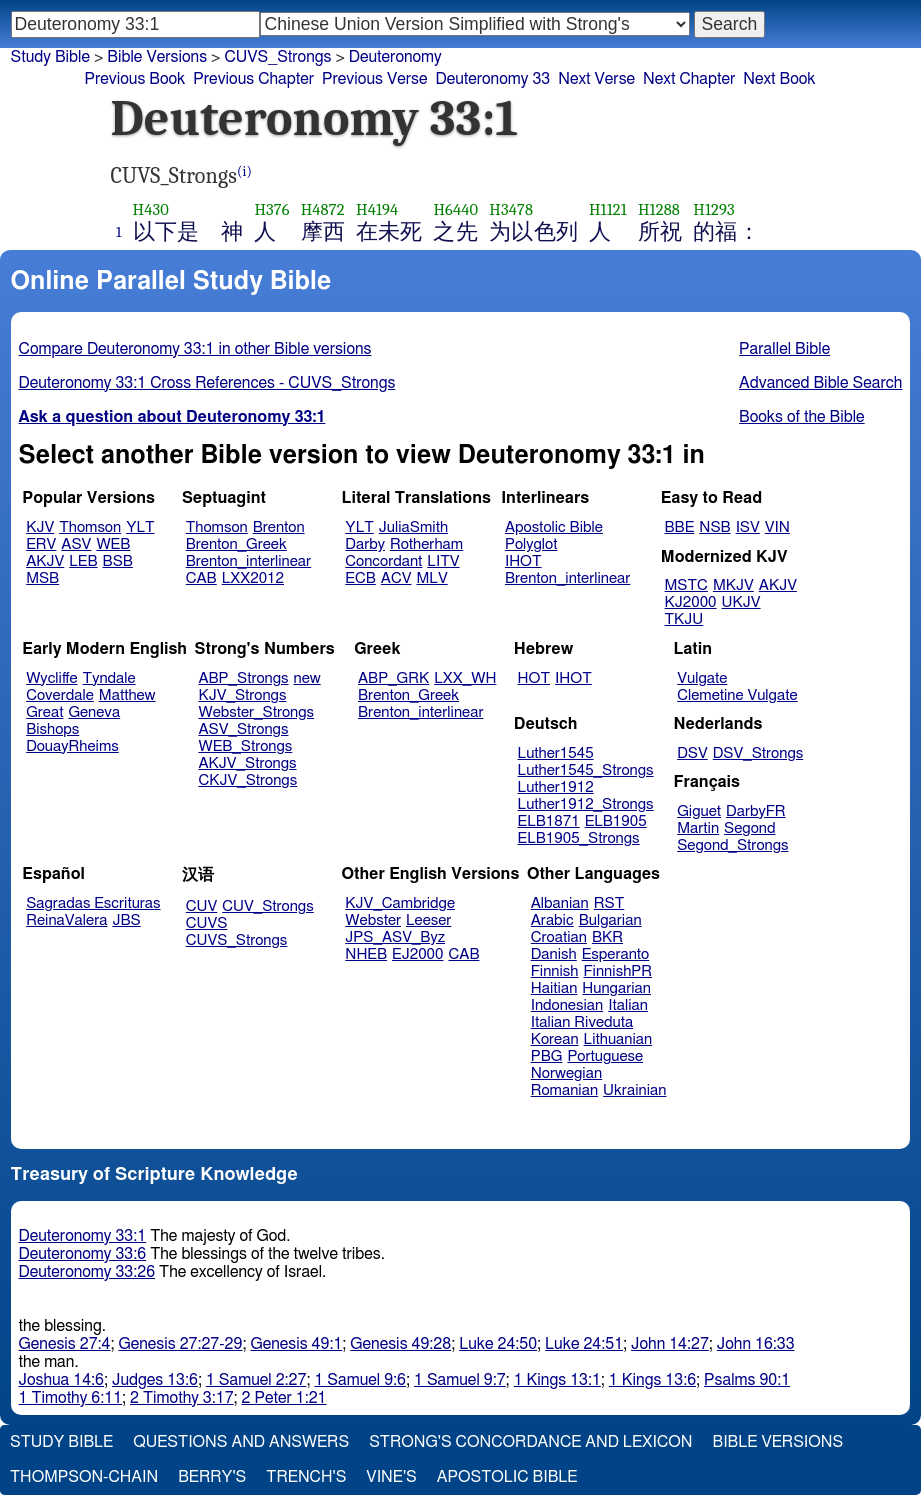 This screenshot has height=1495, width=921. Describe the element at coordinates (443, 561) in the screenshot. I see `LITV` at that location.